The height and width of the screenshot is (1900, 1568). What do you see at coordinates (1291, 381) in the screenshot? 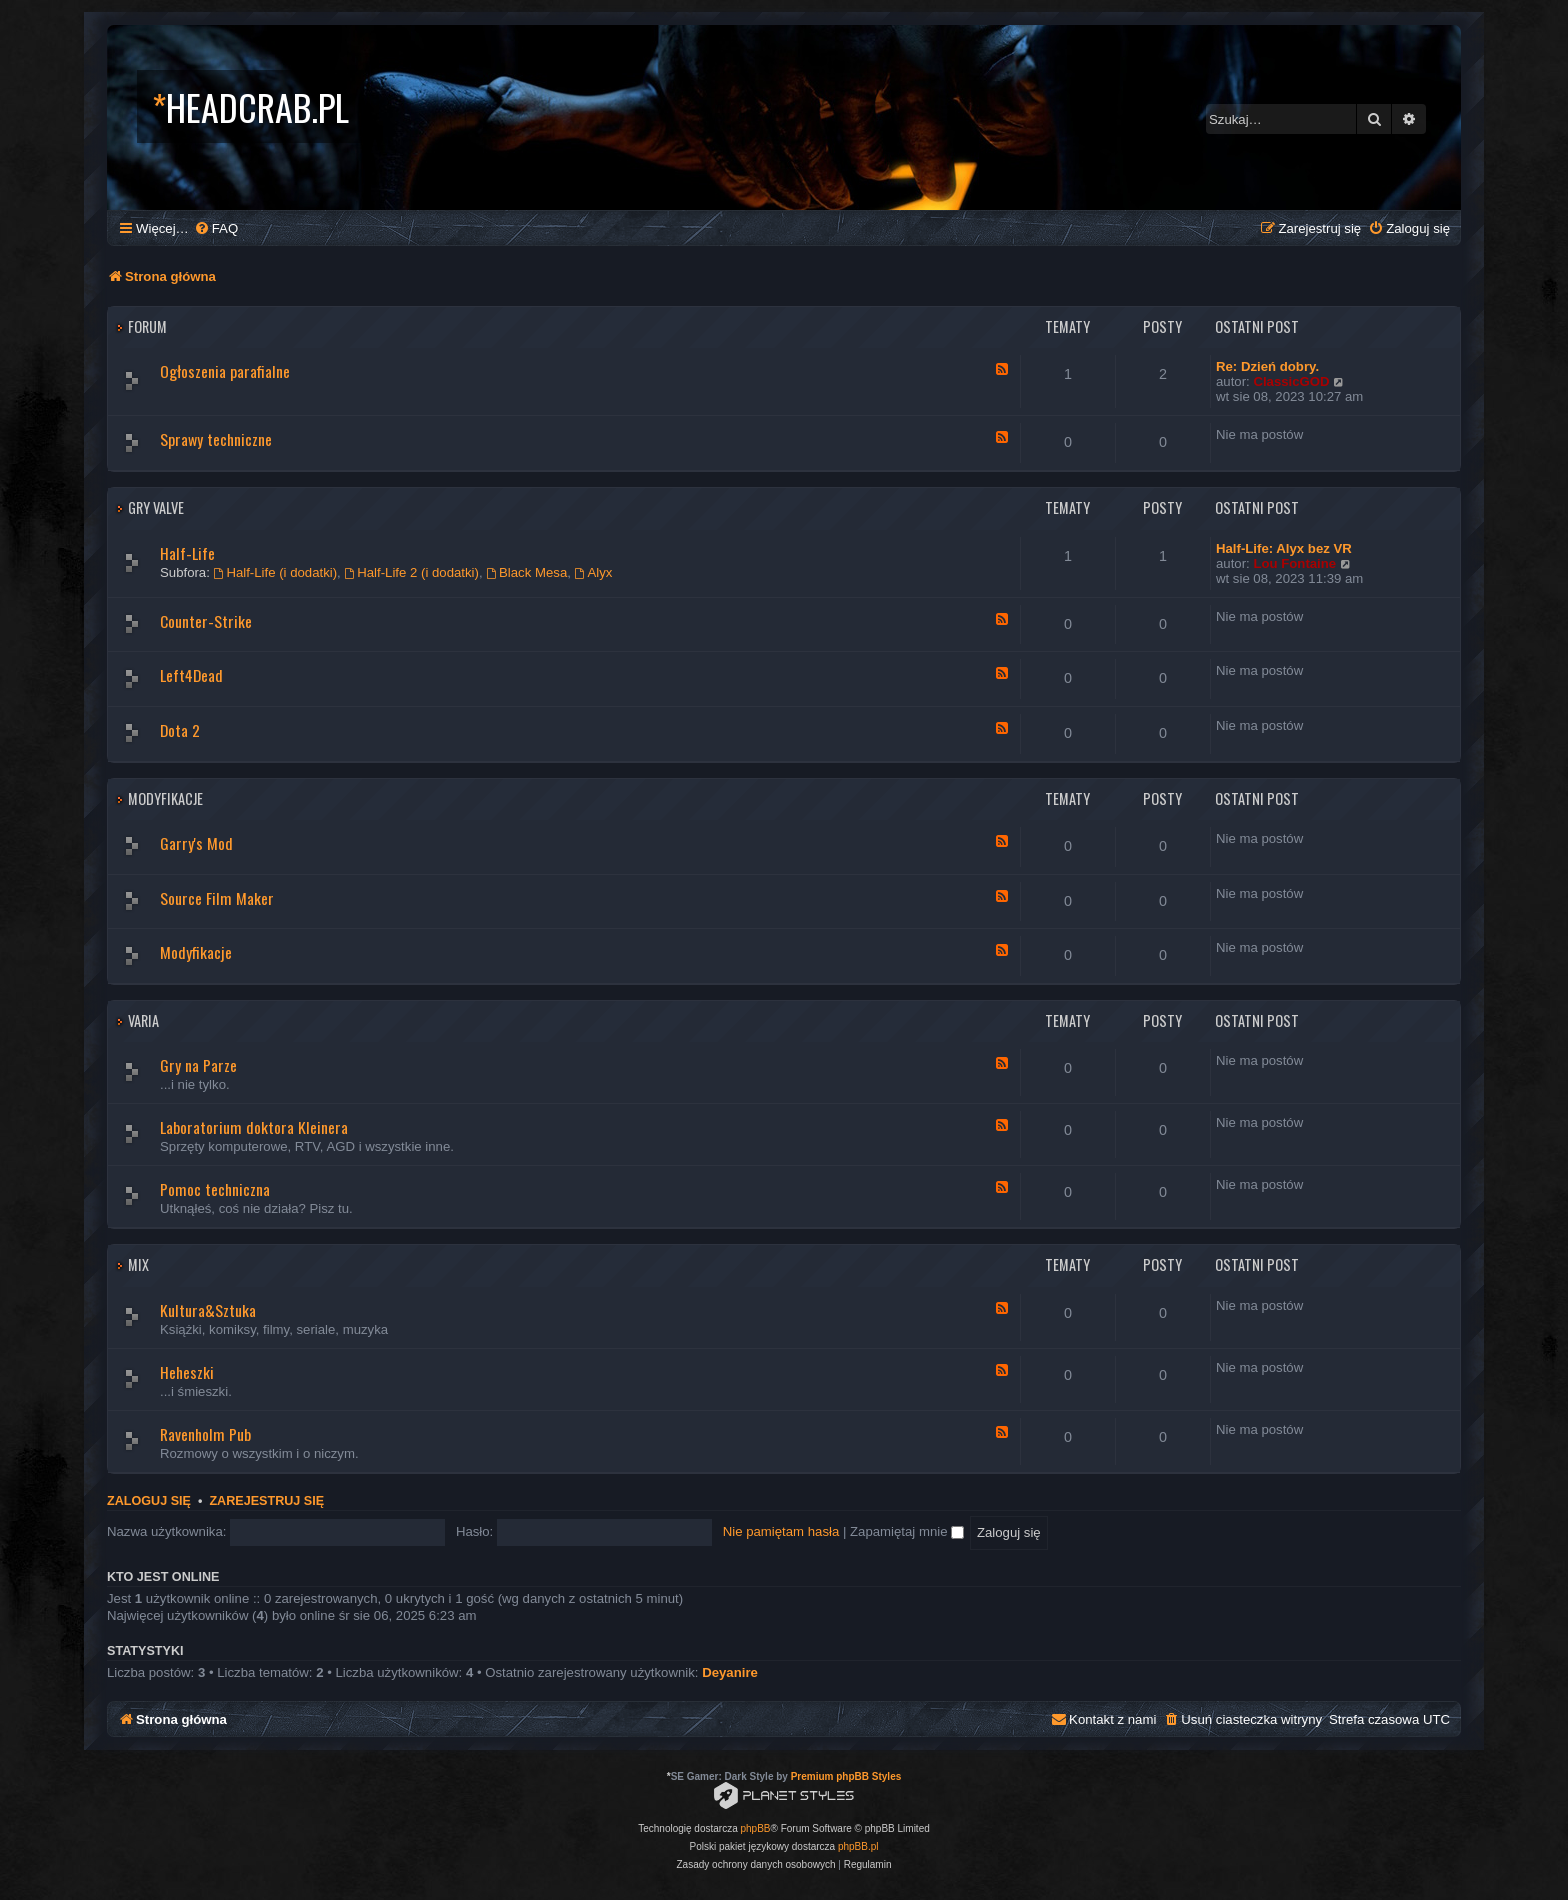
I see `ClassicGOD` at bounding box center [1291, 381].